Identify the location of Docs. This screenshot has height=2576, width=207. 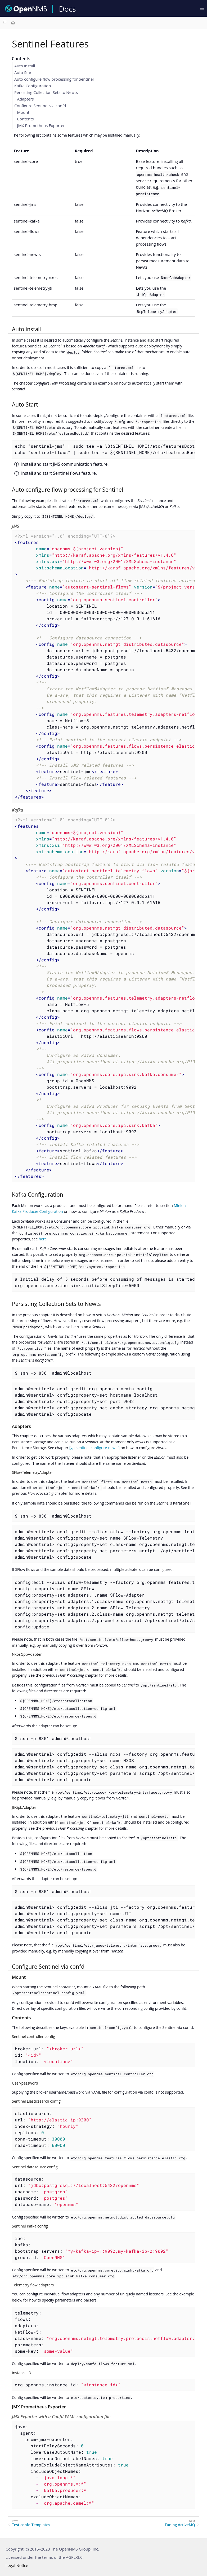
(67, 9).